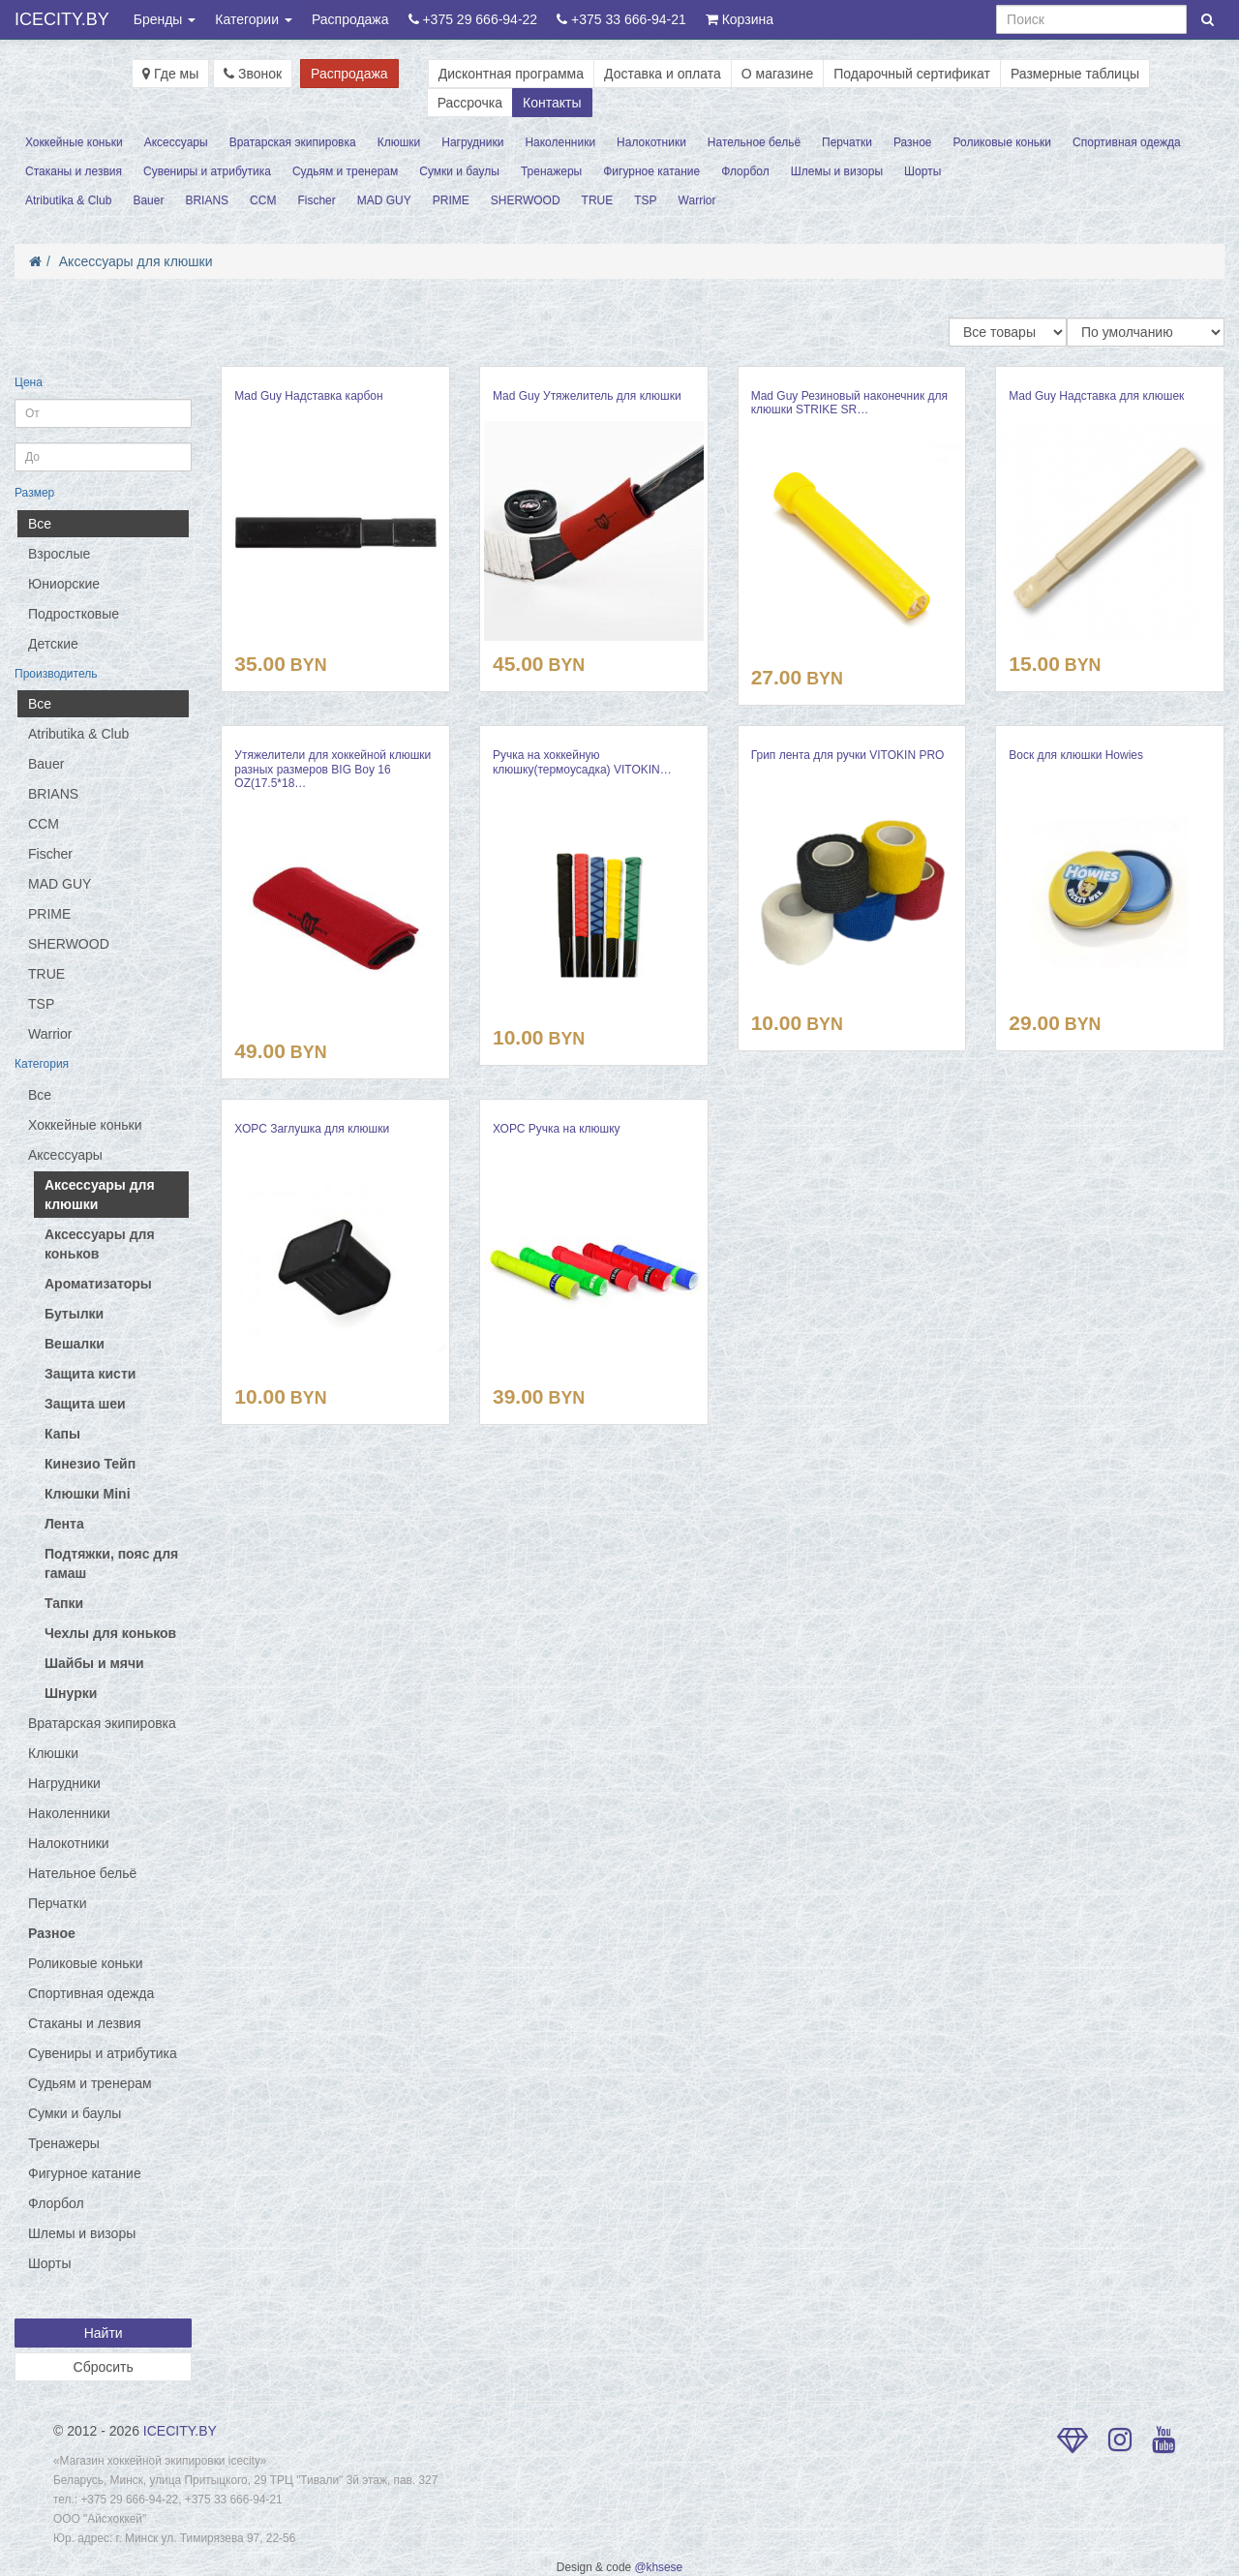 The image size is (1239, 2576). Describe the element at coordinates (332, 769) in the screenshot. I see `Утяжелители для хоккейной клюшки разных размеров BIG Boy 16 OZ(17.5*18…` at that location.